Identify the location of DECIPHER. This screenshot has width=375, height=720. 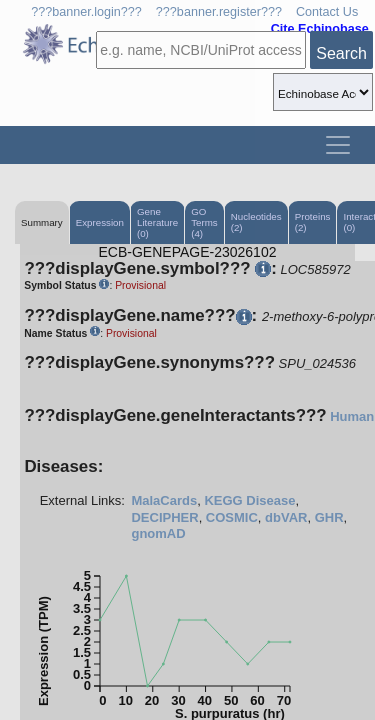
(164, 517).